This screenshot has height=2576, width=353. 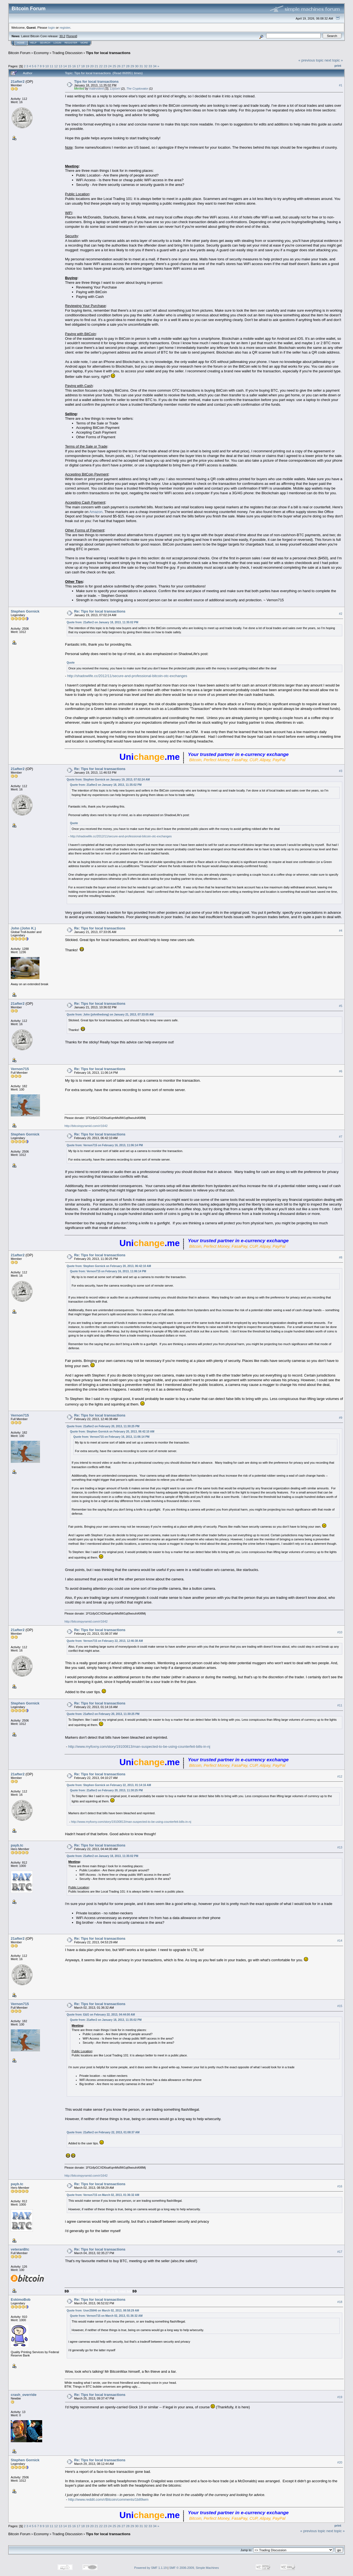 What do you see at coordinates (51, 66) in the screenshot?
I see `11` at bounding box center [51, 66].